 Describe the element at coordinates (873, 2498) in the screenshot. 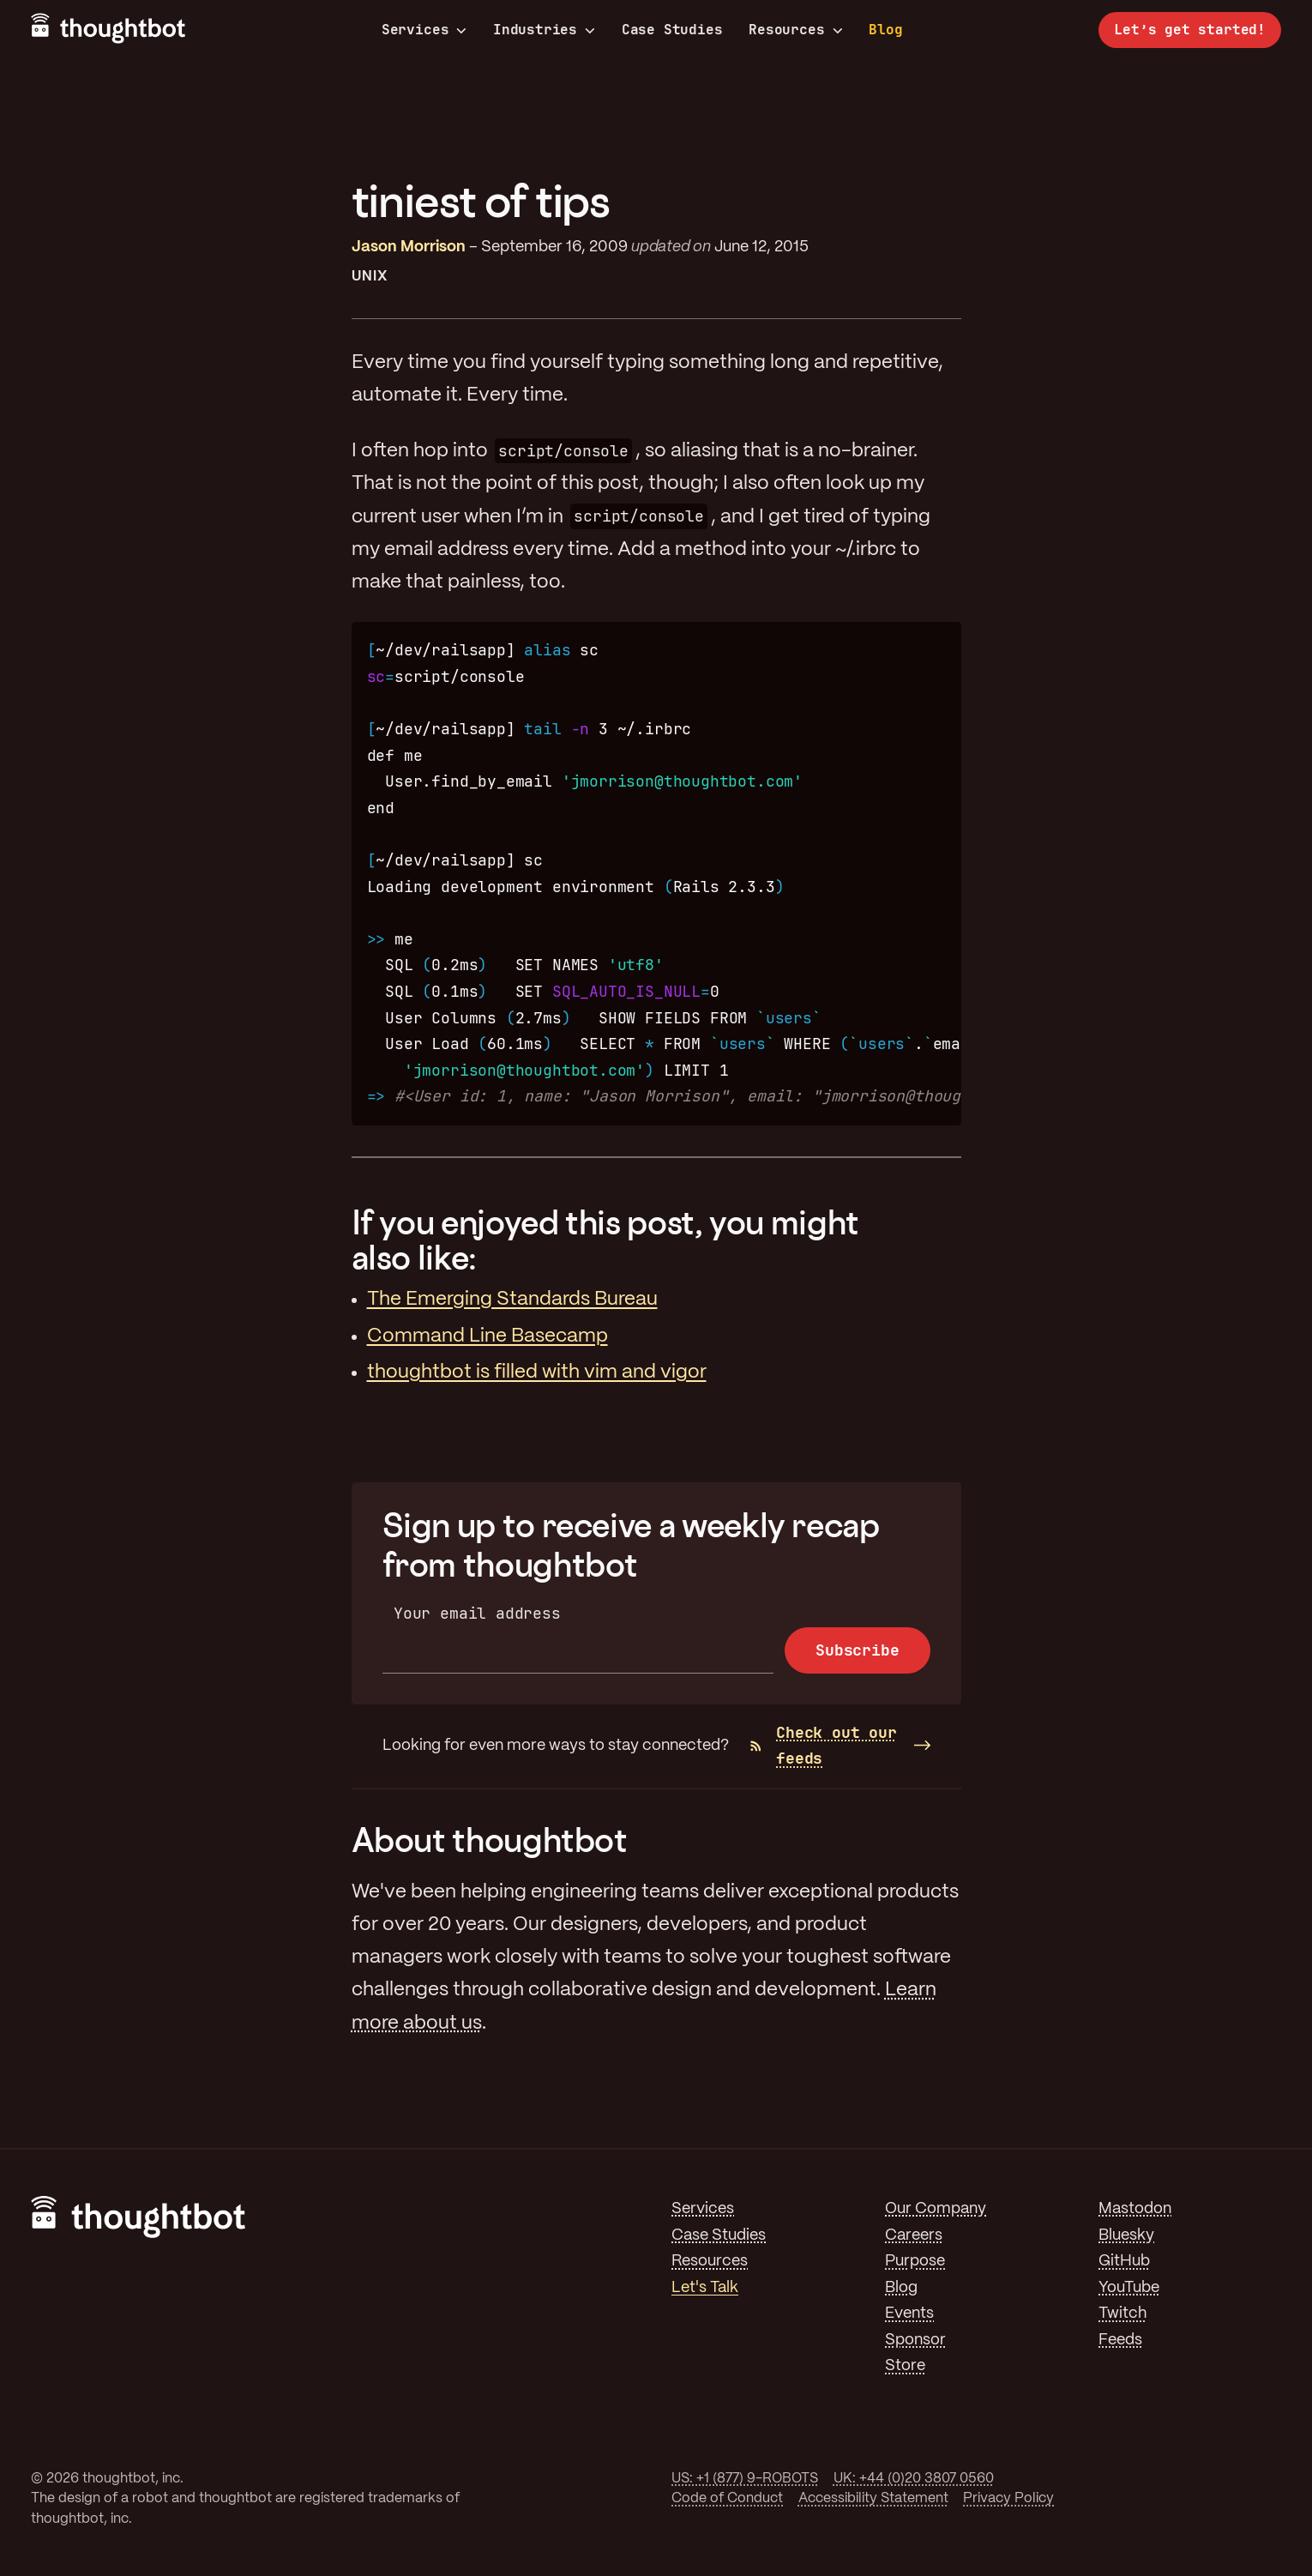

I see `Accessibility Statement` at that location.